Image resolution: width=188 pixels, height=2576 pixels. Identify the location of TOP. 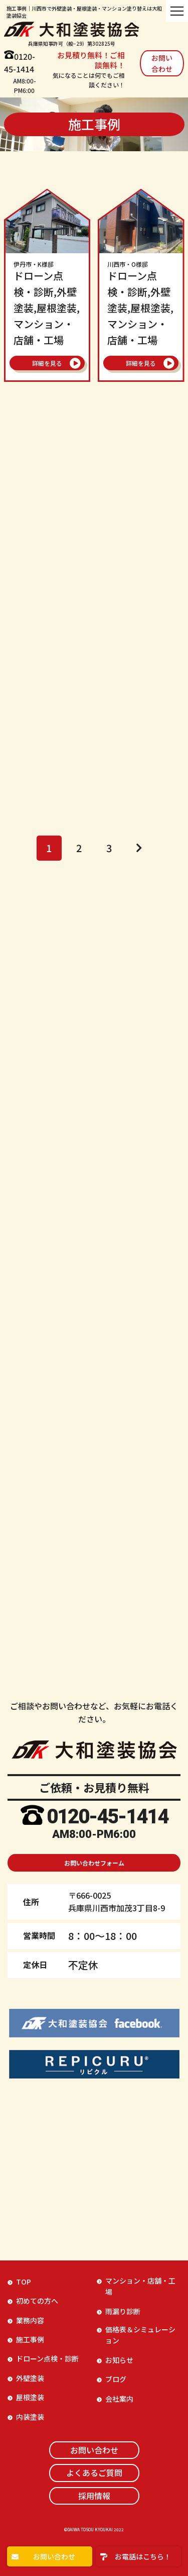
(23, 2282).